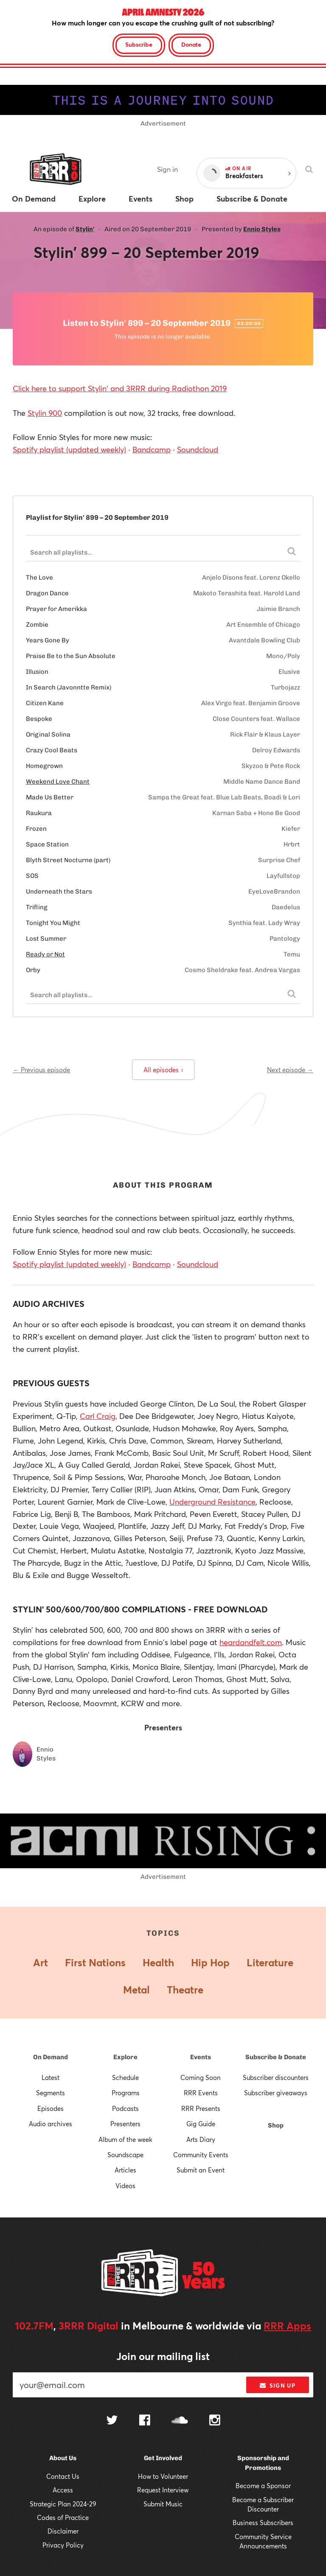  Describe the element at coordinates (212, 1502) in the screenshot. I see `Underground Resistance` at that location.